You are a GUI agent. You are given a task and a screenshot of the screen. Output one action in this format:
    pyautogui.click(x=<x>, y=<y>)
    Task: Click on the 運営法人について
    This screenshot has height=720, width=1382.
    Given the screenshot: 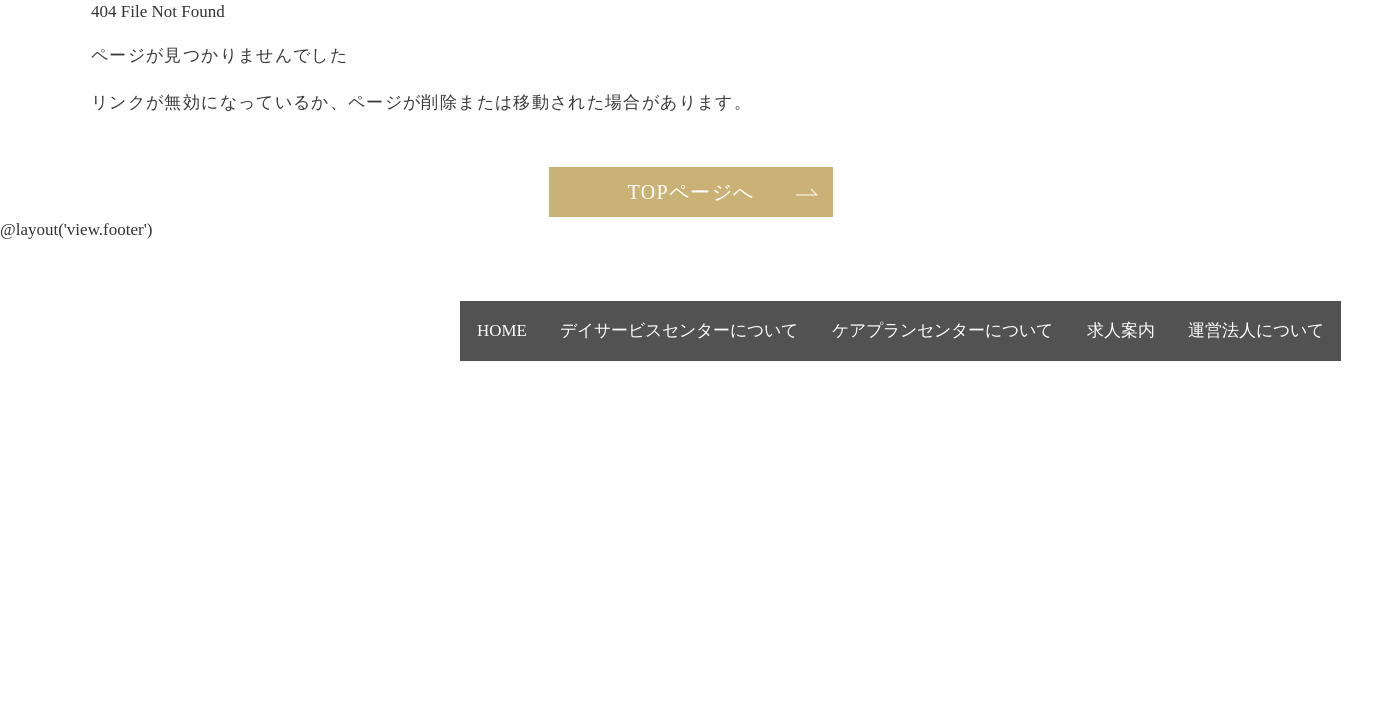 What is the action you would take?
    pyautogui.click(x=1273, y=344)
    